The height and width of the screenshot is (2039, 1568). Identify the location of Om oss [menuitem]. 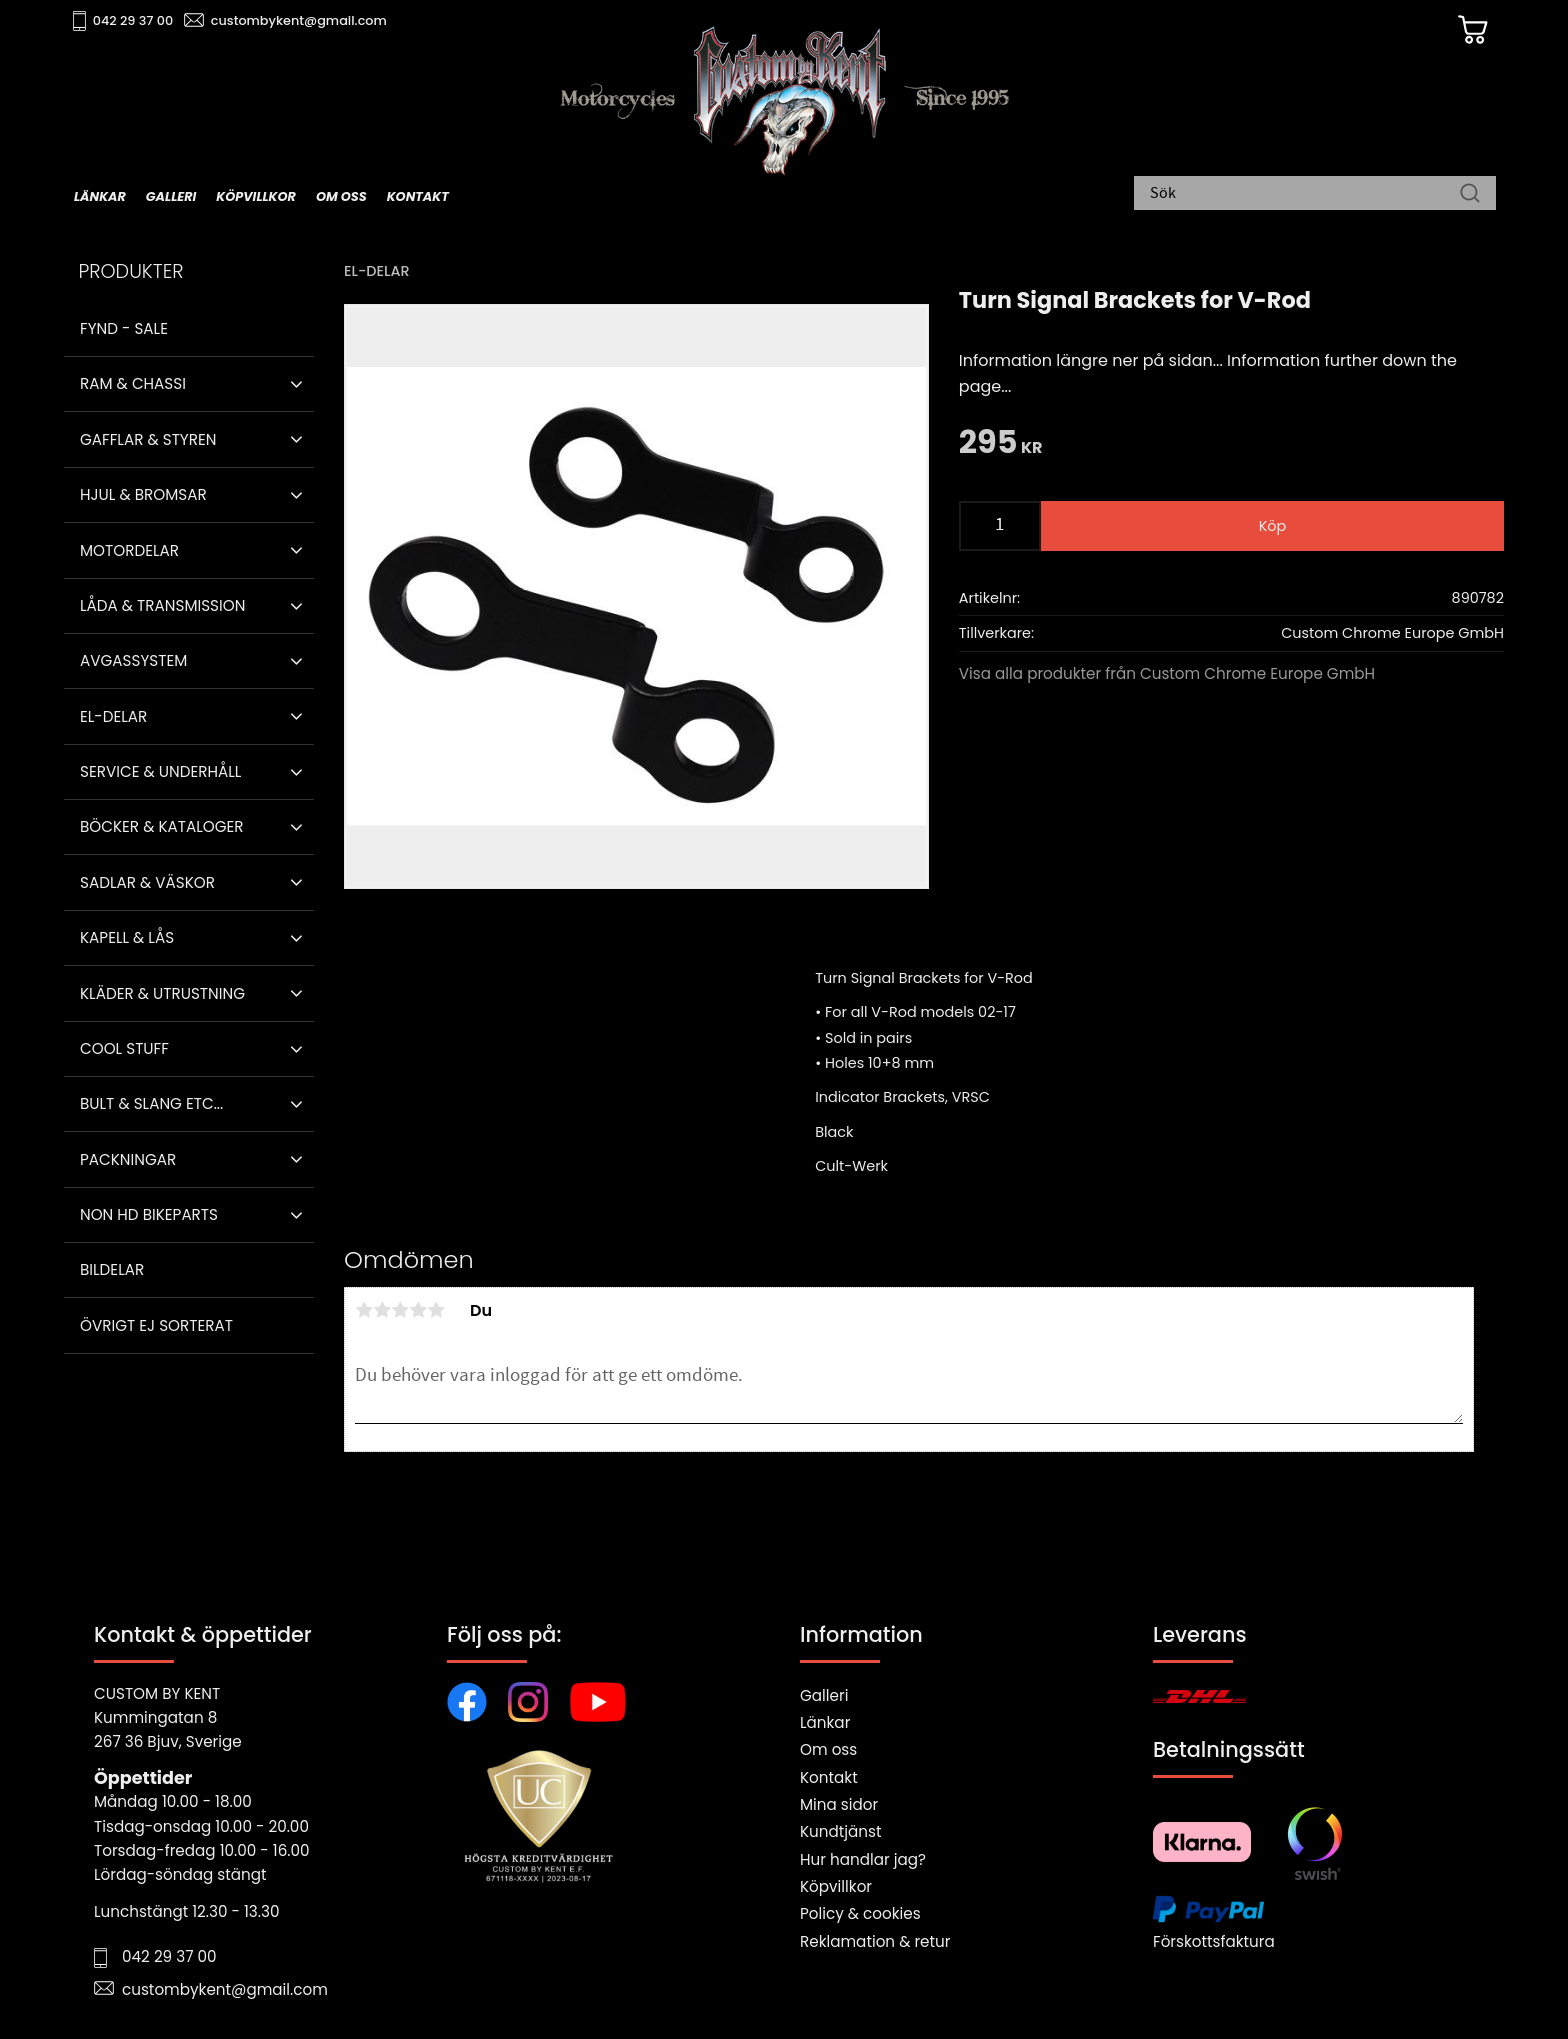
(341, 196).